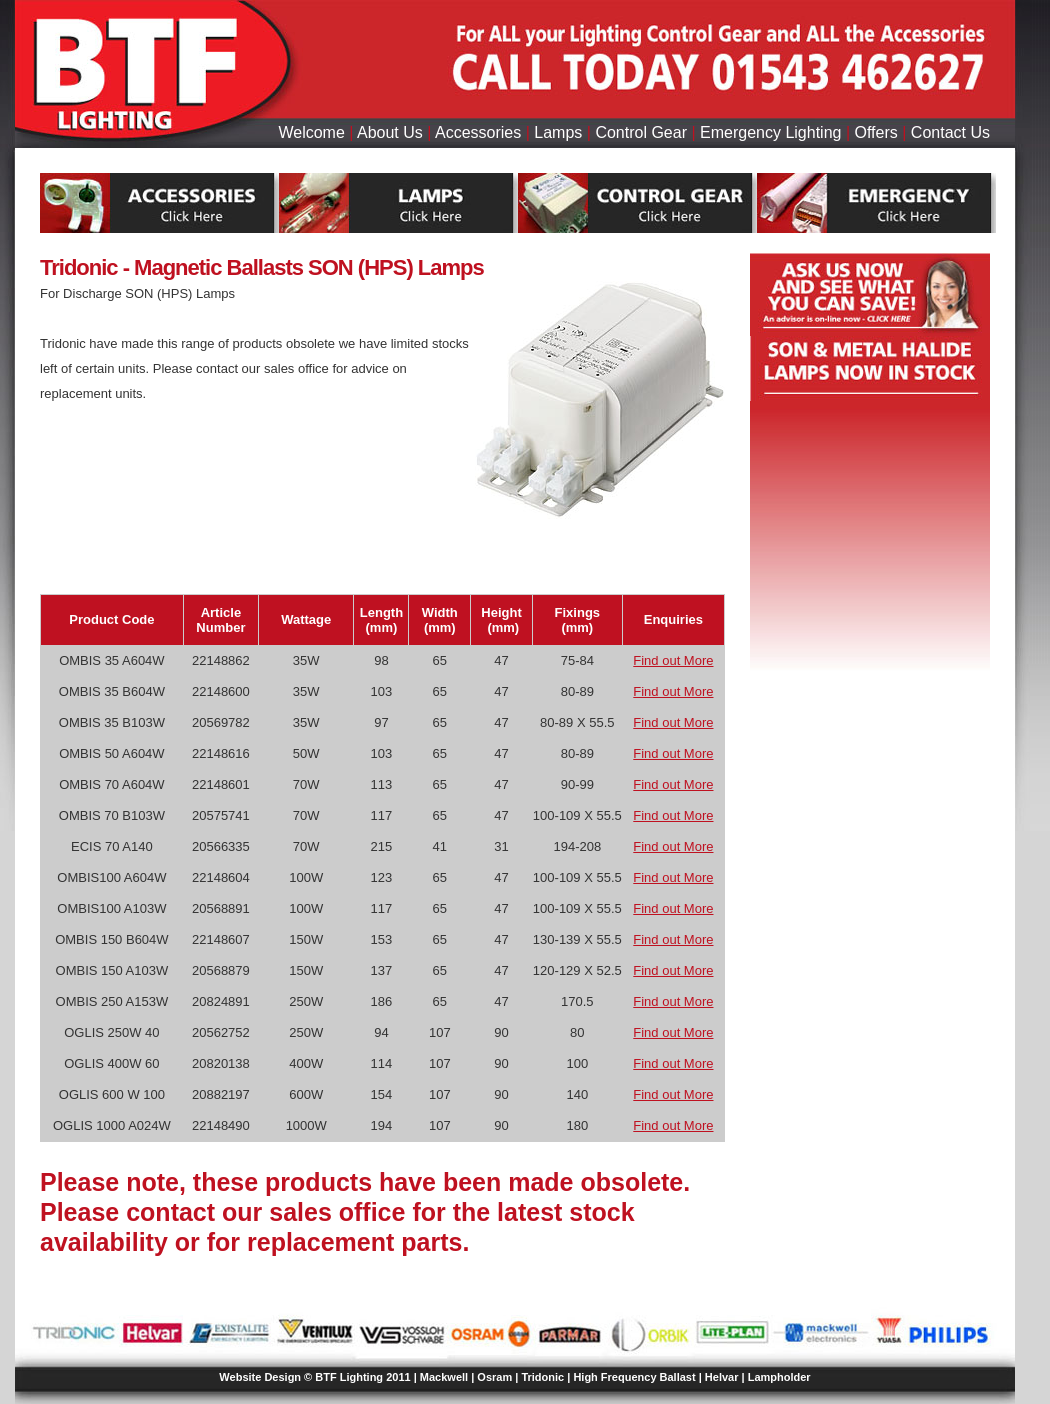 This screenshot has width=1050, height=1404. Describe the element at coordinates (641, 132) in the screenshot. I see `Control Gear` at that location.